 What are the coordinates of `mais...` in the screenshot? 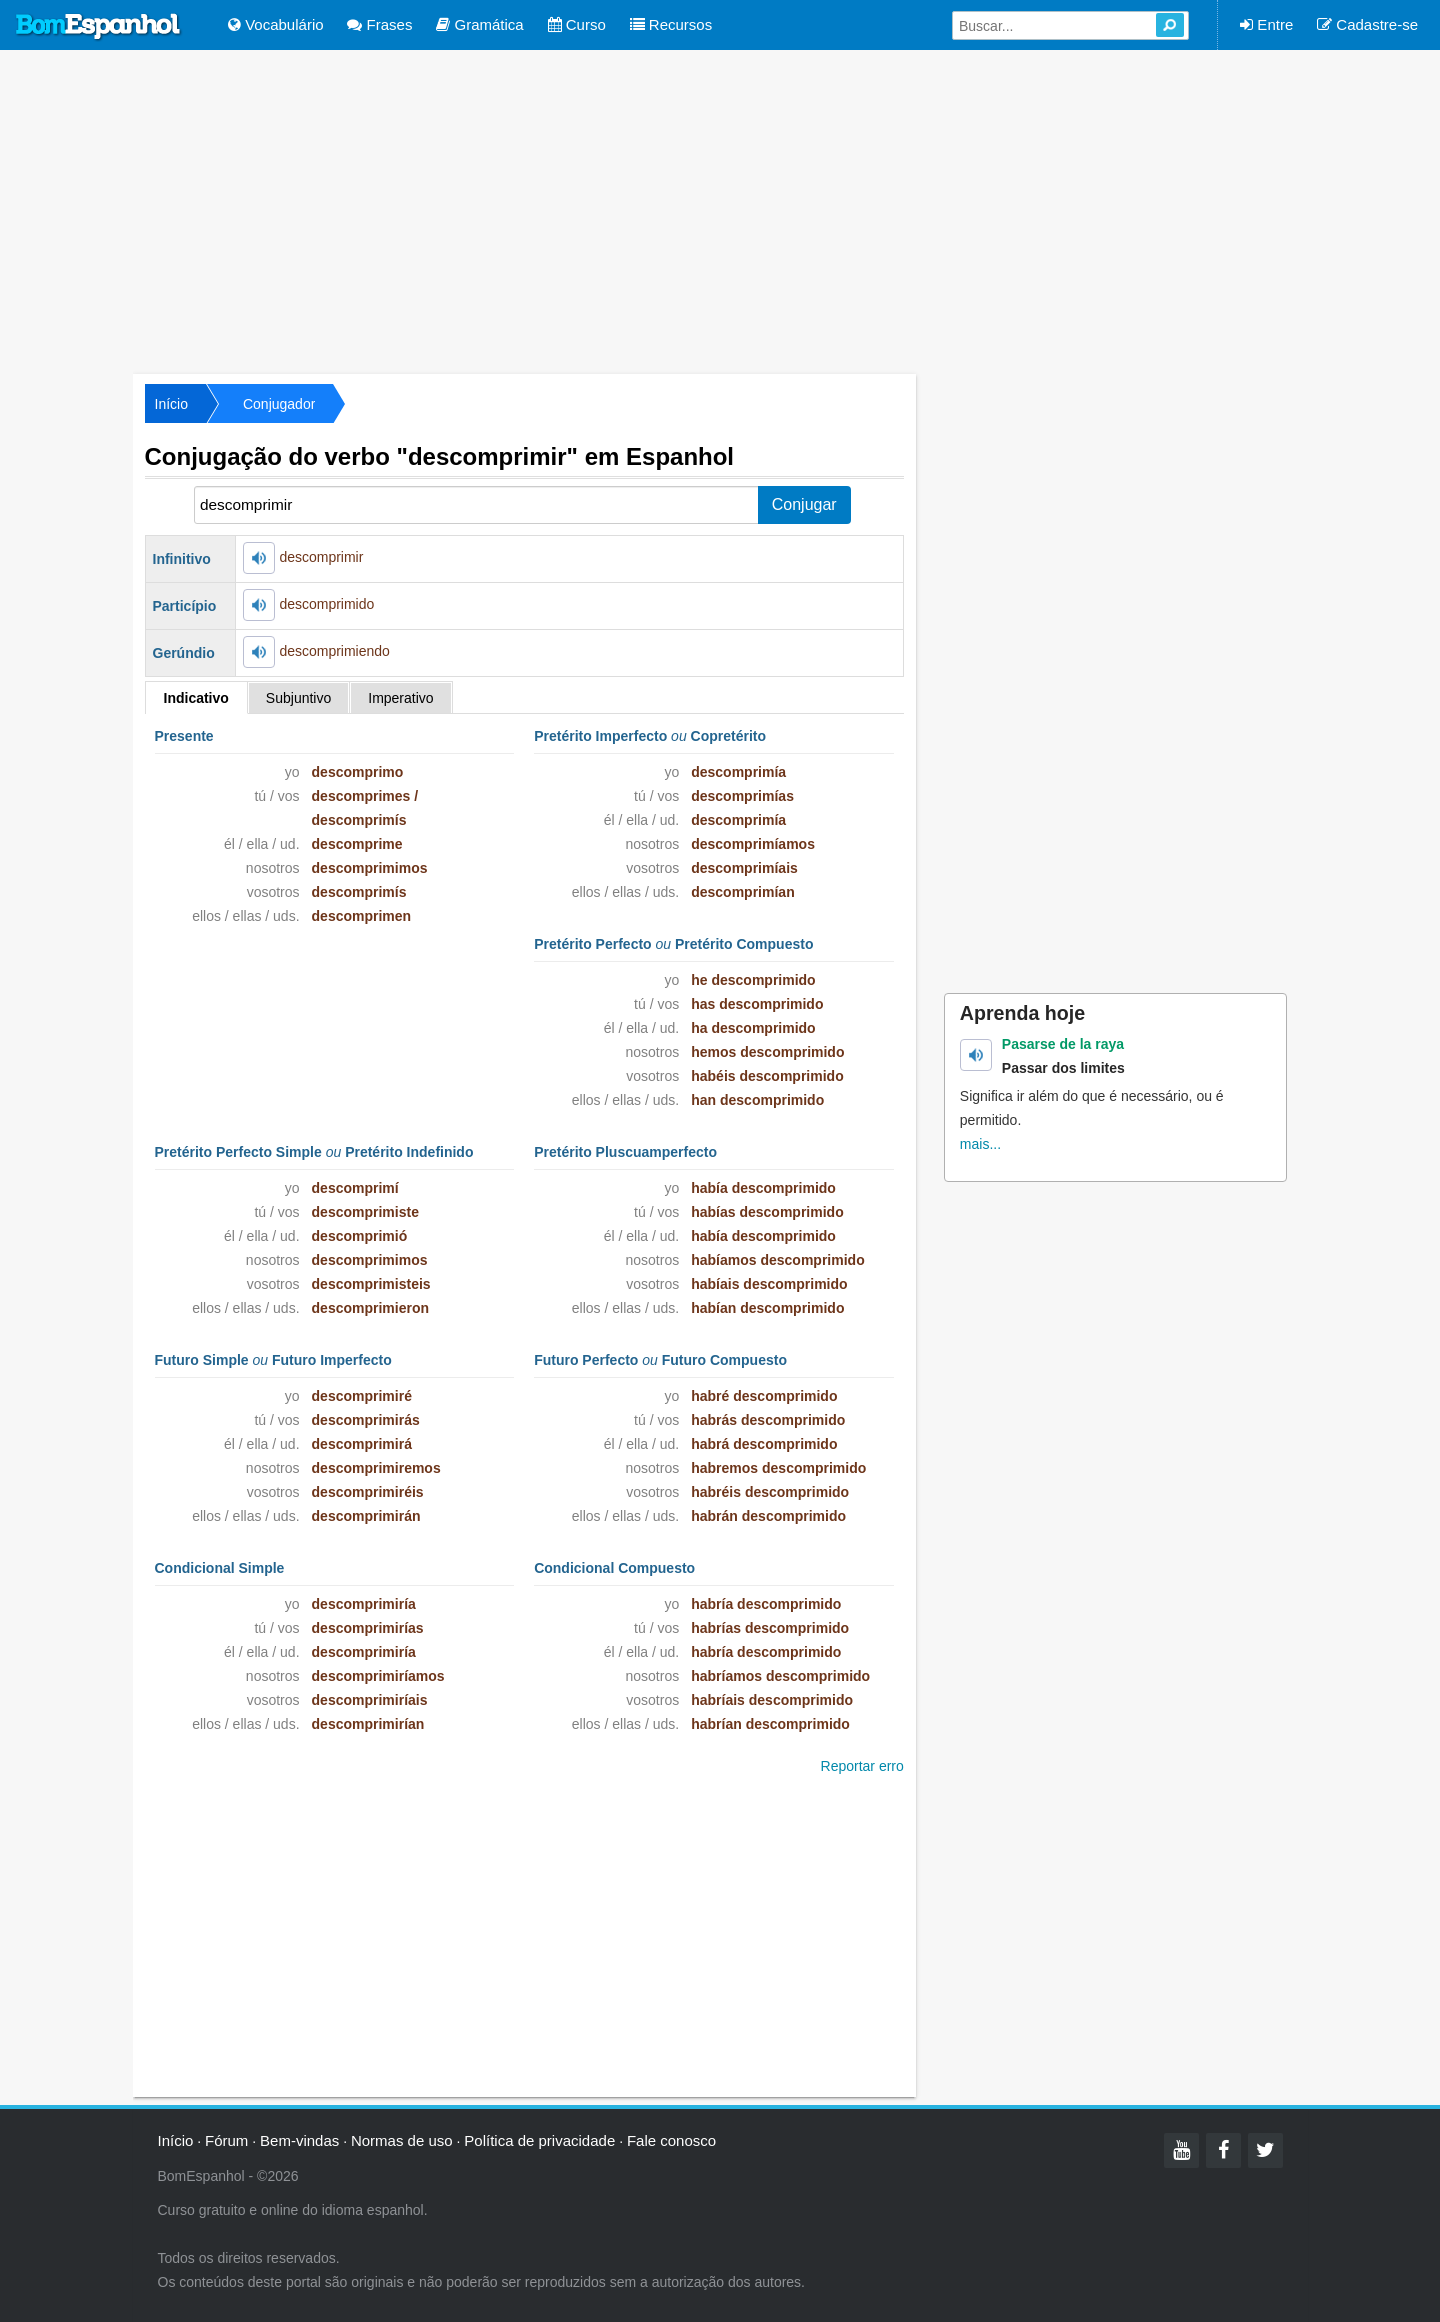 It's located at (980, 1144).